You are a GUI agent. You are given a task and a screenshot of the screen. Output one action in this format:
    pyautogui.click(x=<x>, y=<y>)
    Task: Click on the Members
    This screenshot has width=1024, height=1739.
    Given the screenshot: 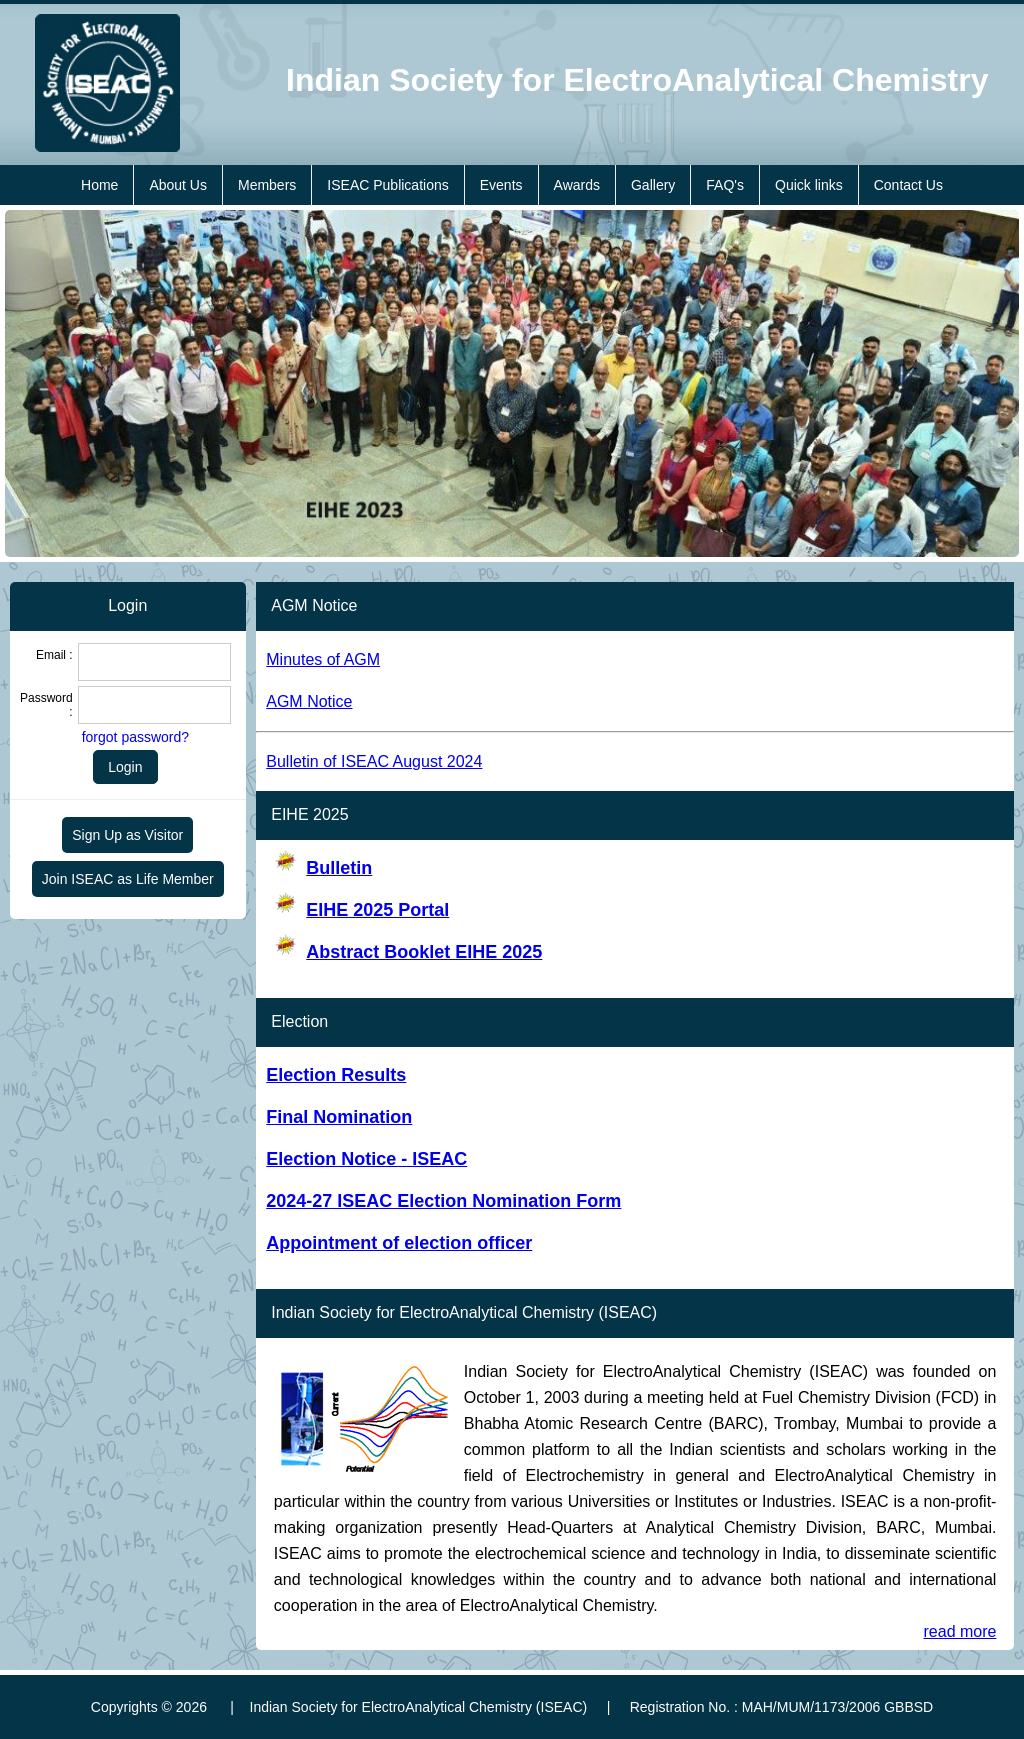 What is the action you would take?
    pyautogui.click(x=267, y=185)
    